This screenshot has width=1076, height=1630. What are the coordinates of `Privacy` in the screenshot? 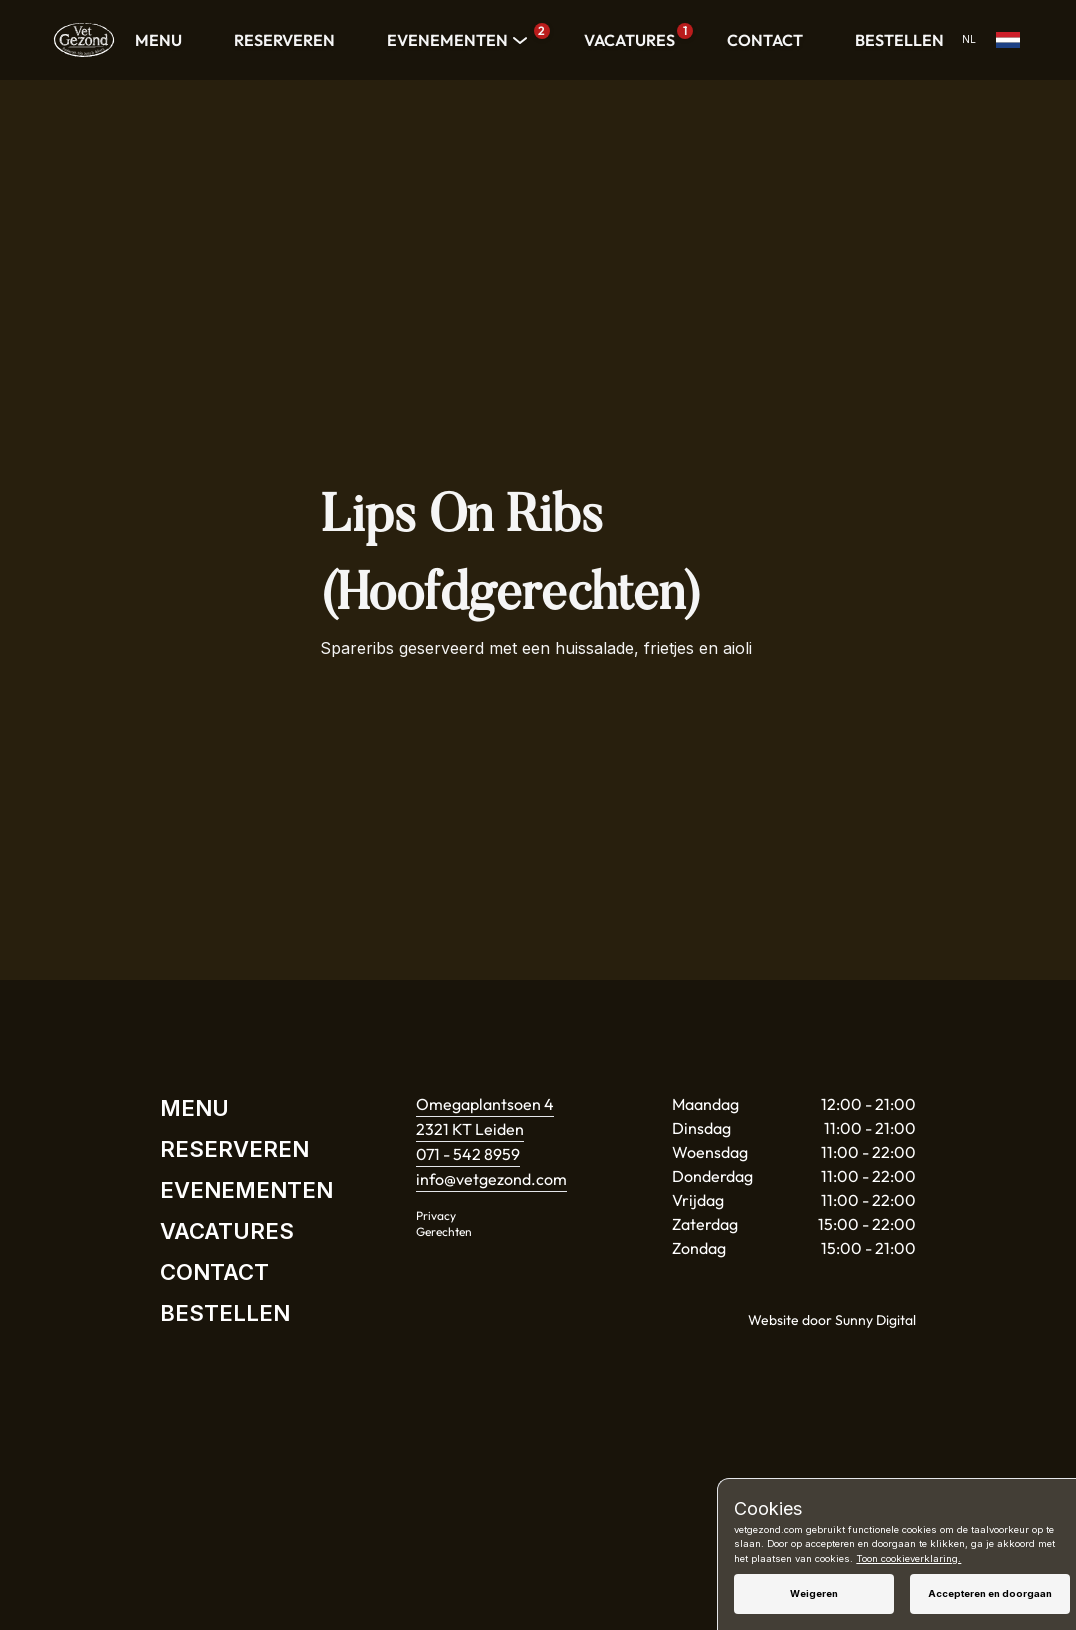 It's located at (436, 1215).